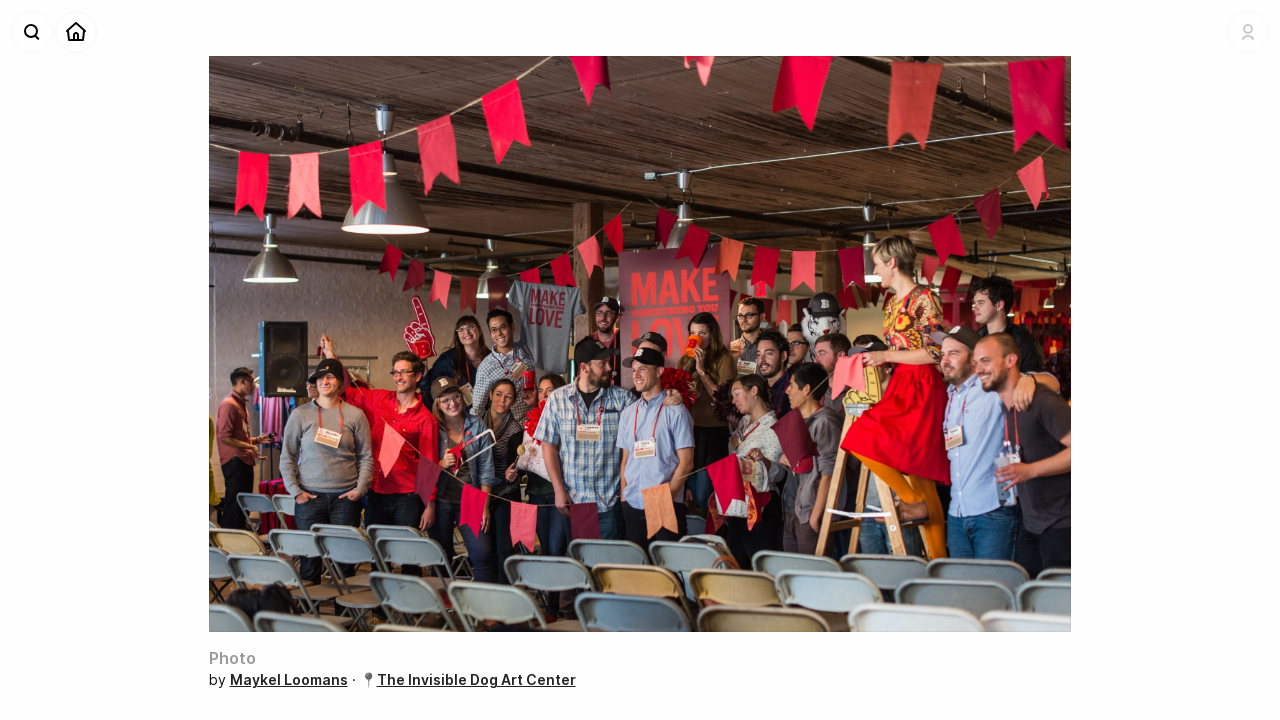 Image resolution: width=1280 pixels, height=720 pixels. What do you see at coordinates (289, 679) in the screenshot?
I see `Maykel Loomans` at bounding box center [289, 679].